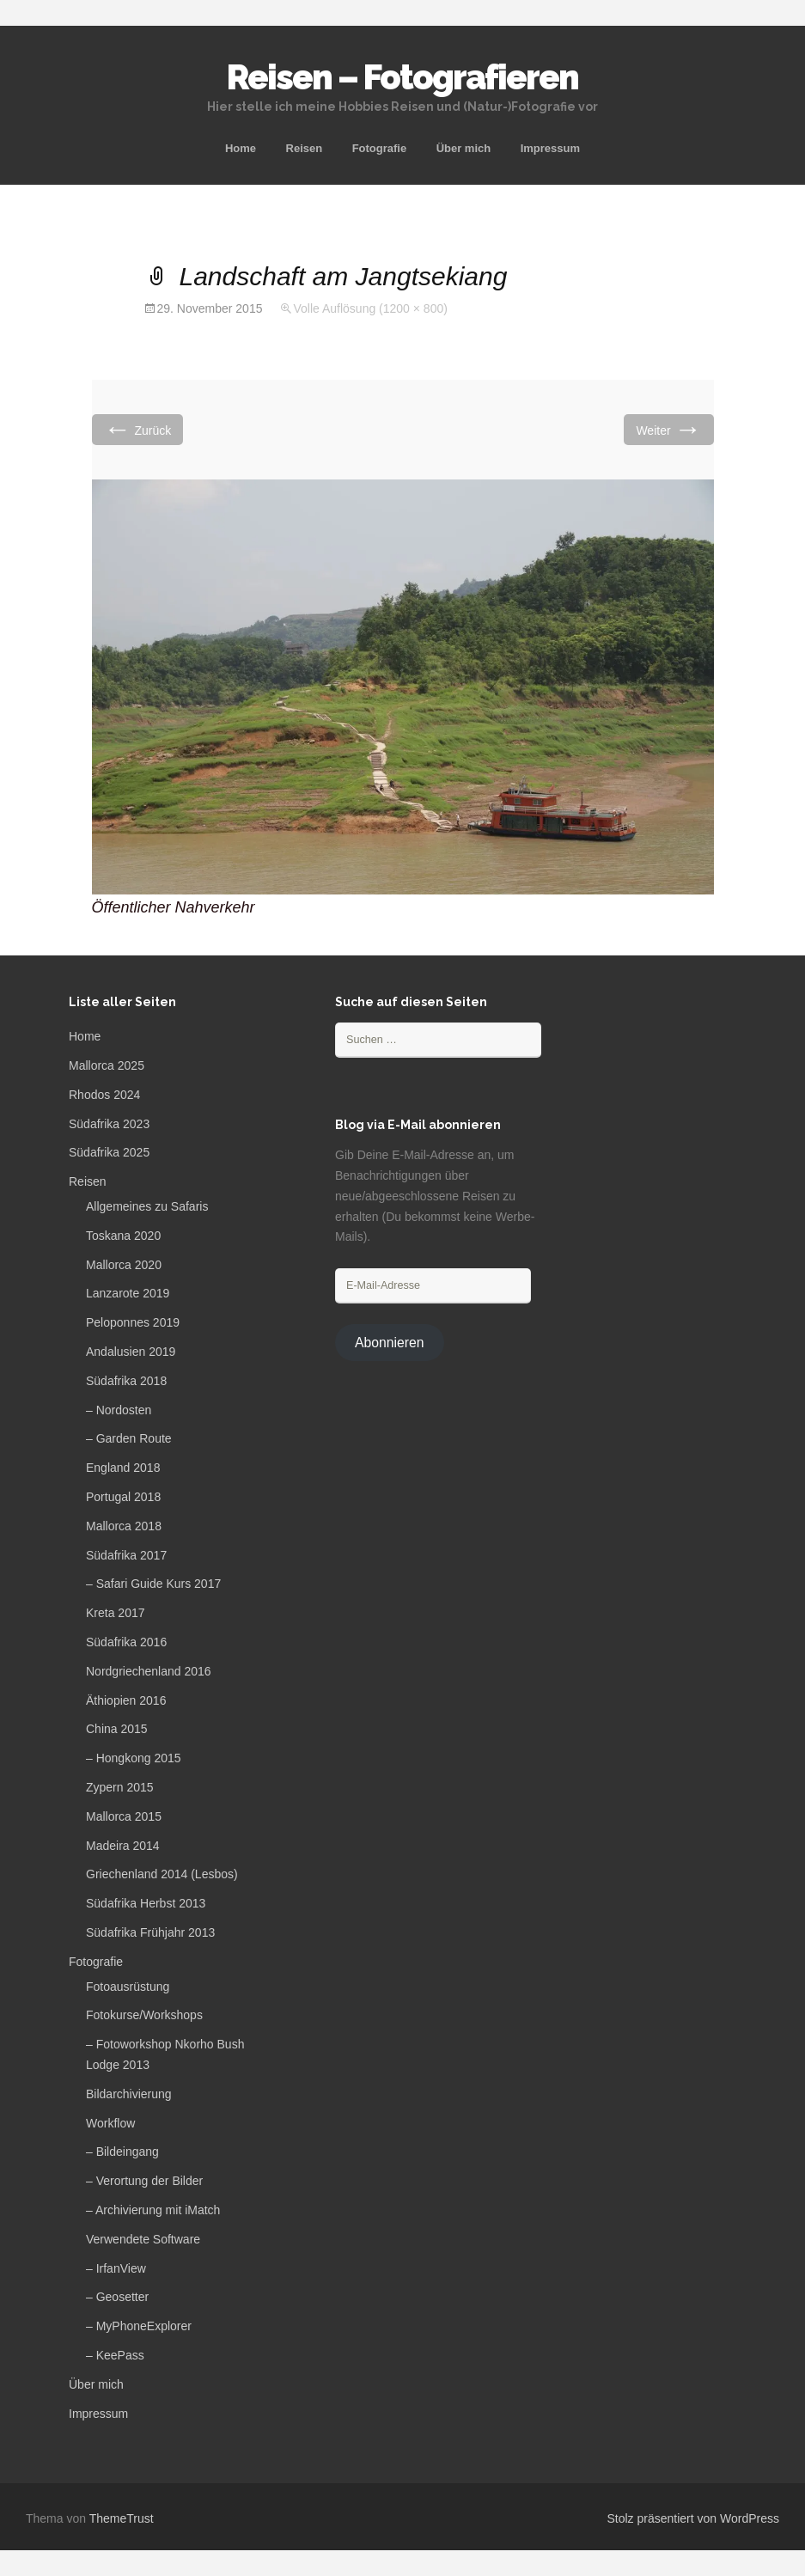  Describe the element at coordinates (123, 1467) in the screenshot. I see `England 2018` at that location.